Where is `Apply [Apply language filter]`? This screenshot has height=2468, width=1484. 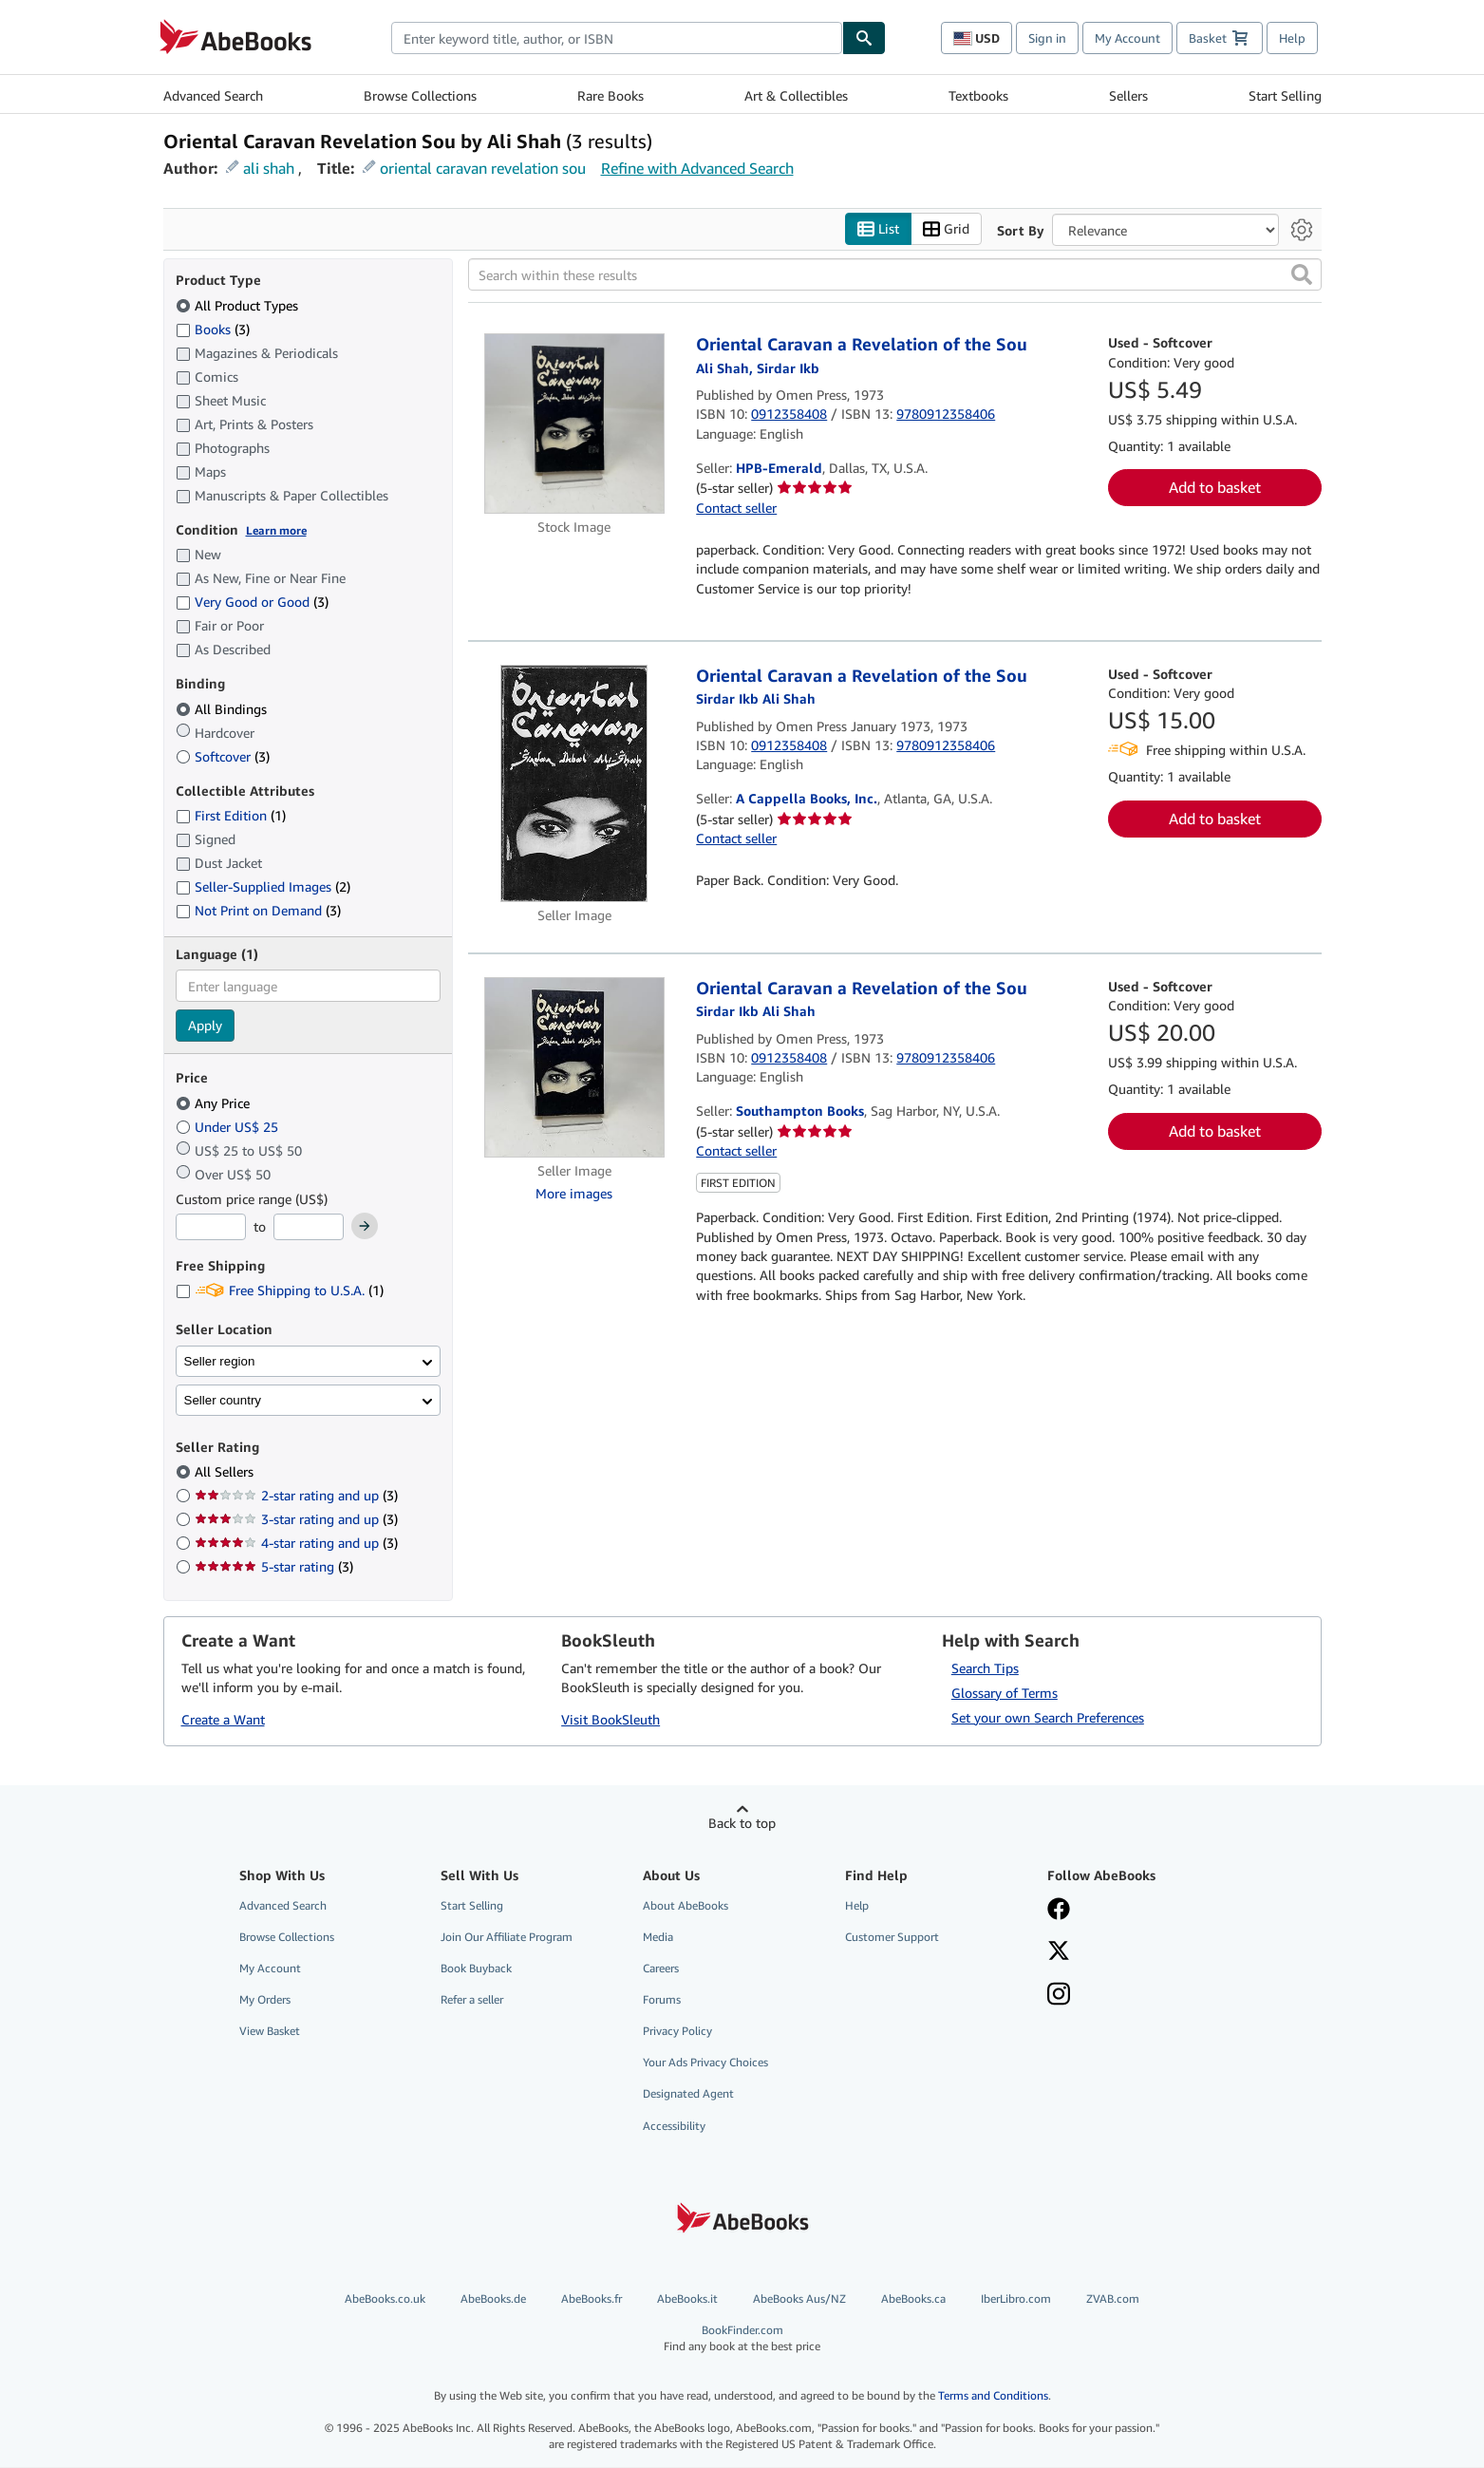
Apply [Apply language filter] is located at coordinates (205, 1026).